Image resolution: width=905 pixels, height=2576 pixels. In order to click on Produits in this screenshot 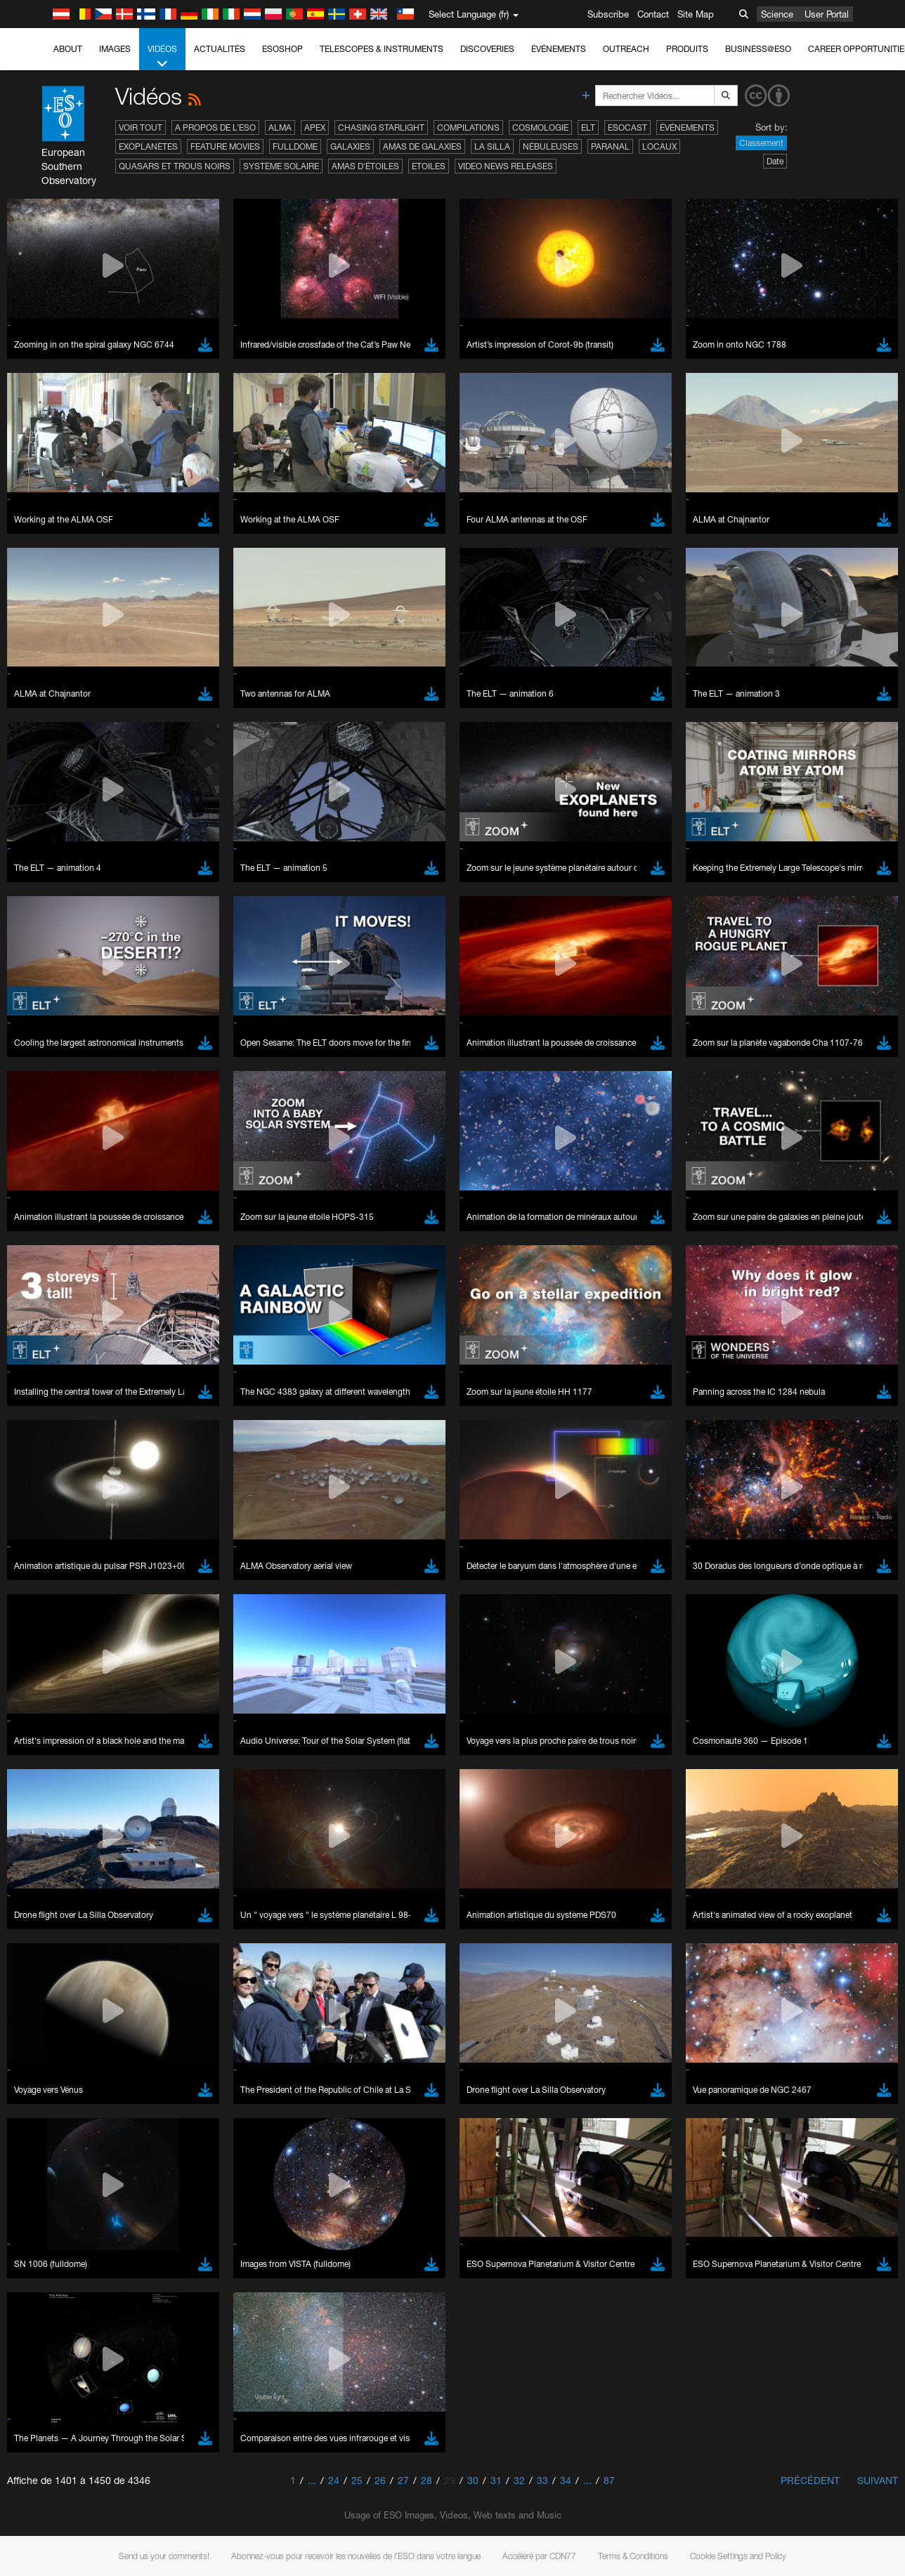, I will do `click(687, 49)`.